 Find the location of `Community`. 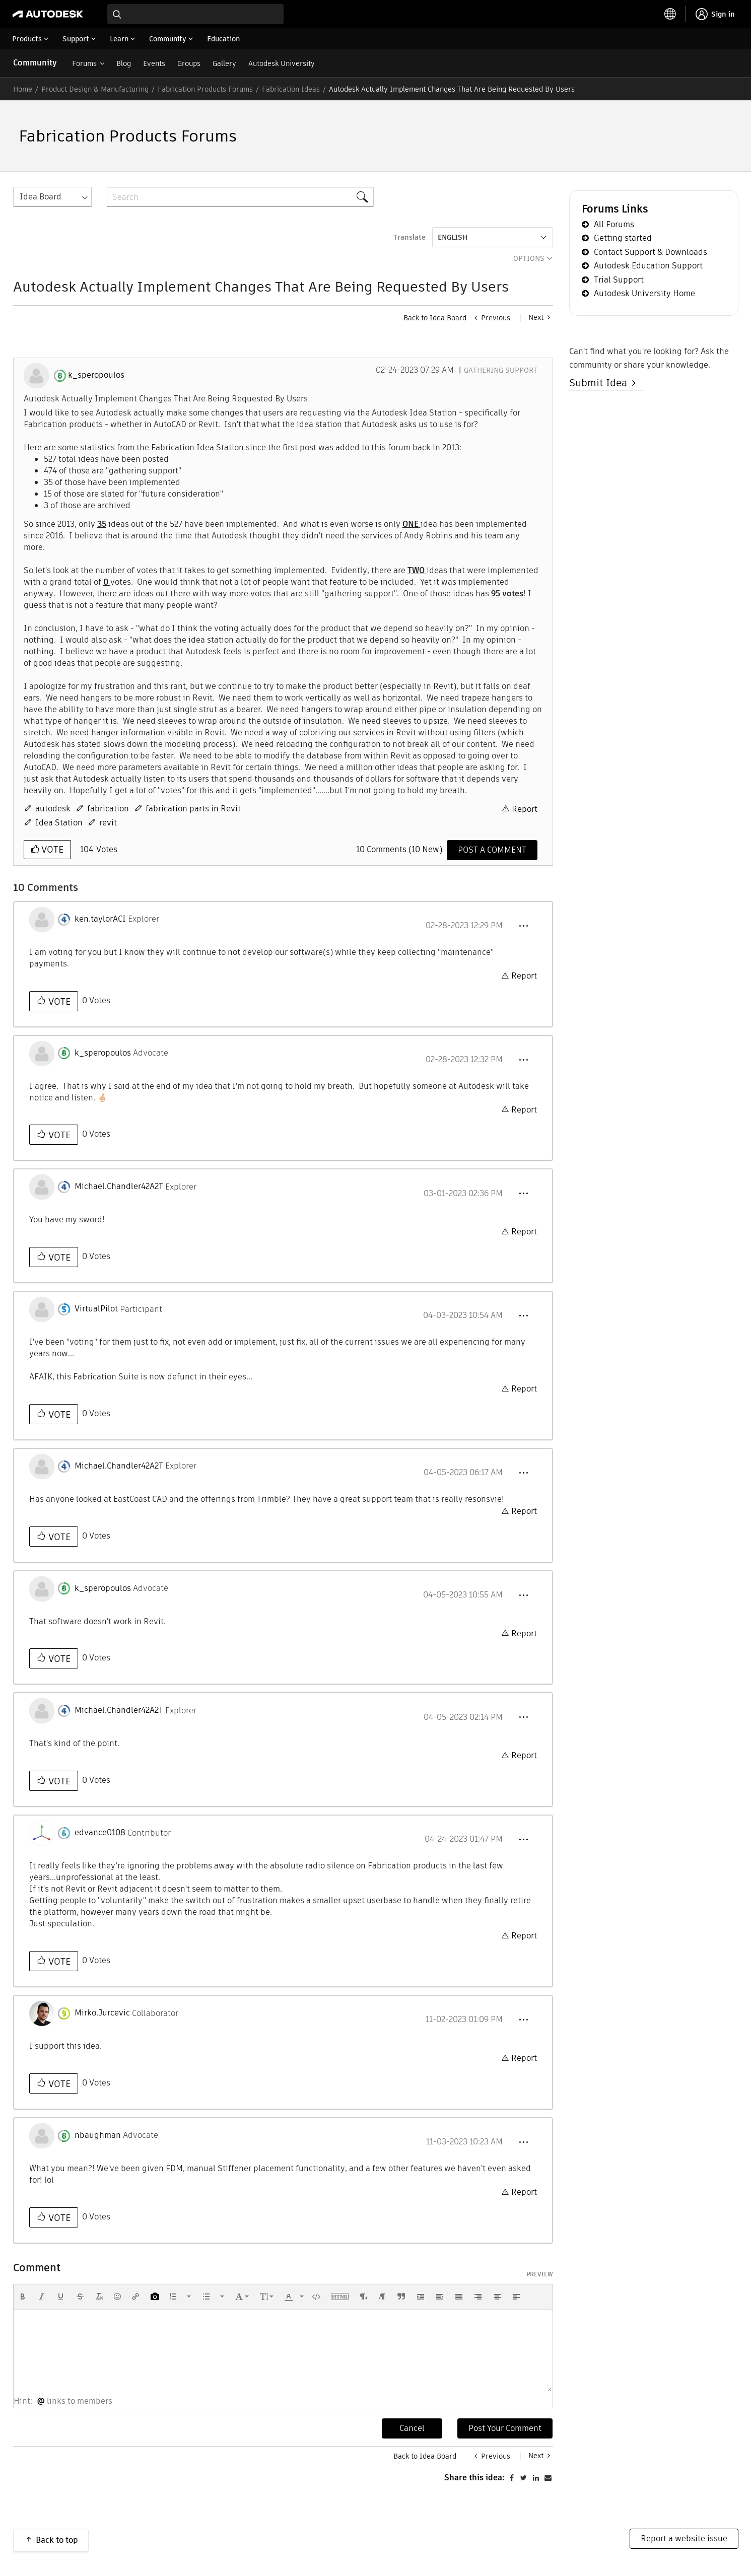

Community is located at coordinates (35, 62).